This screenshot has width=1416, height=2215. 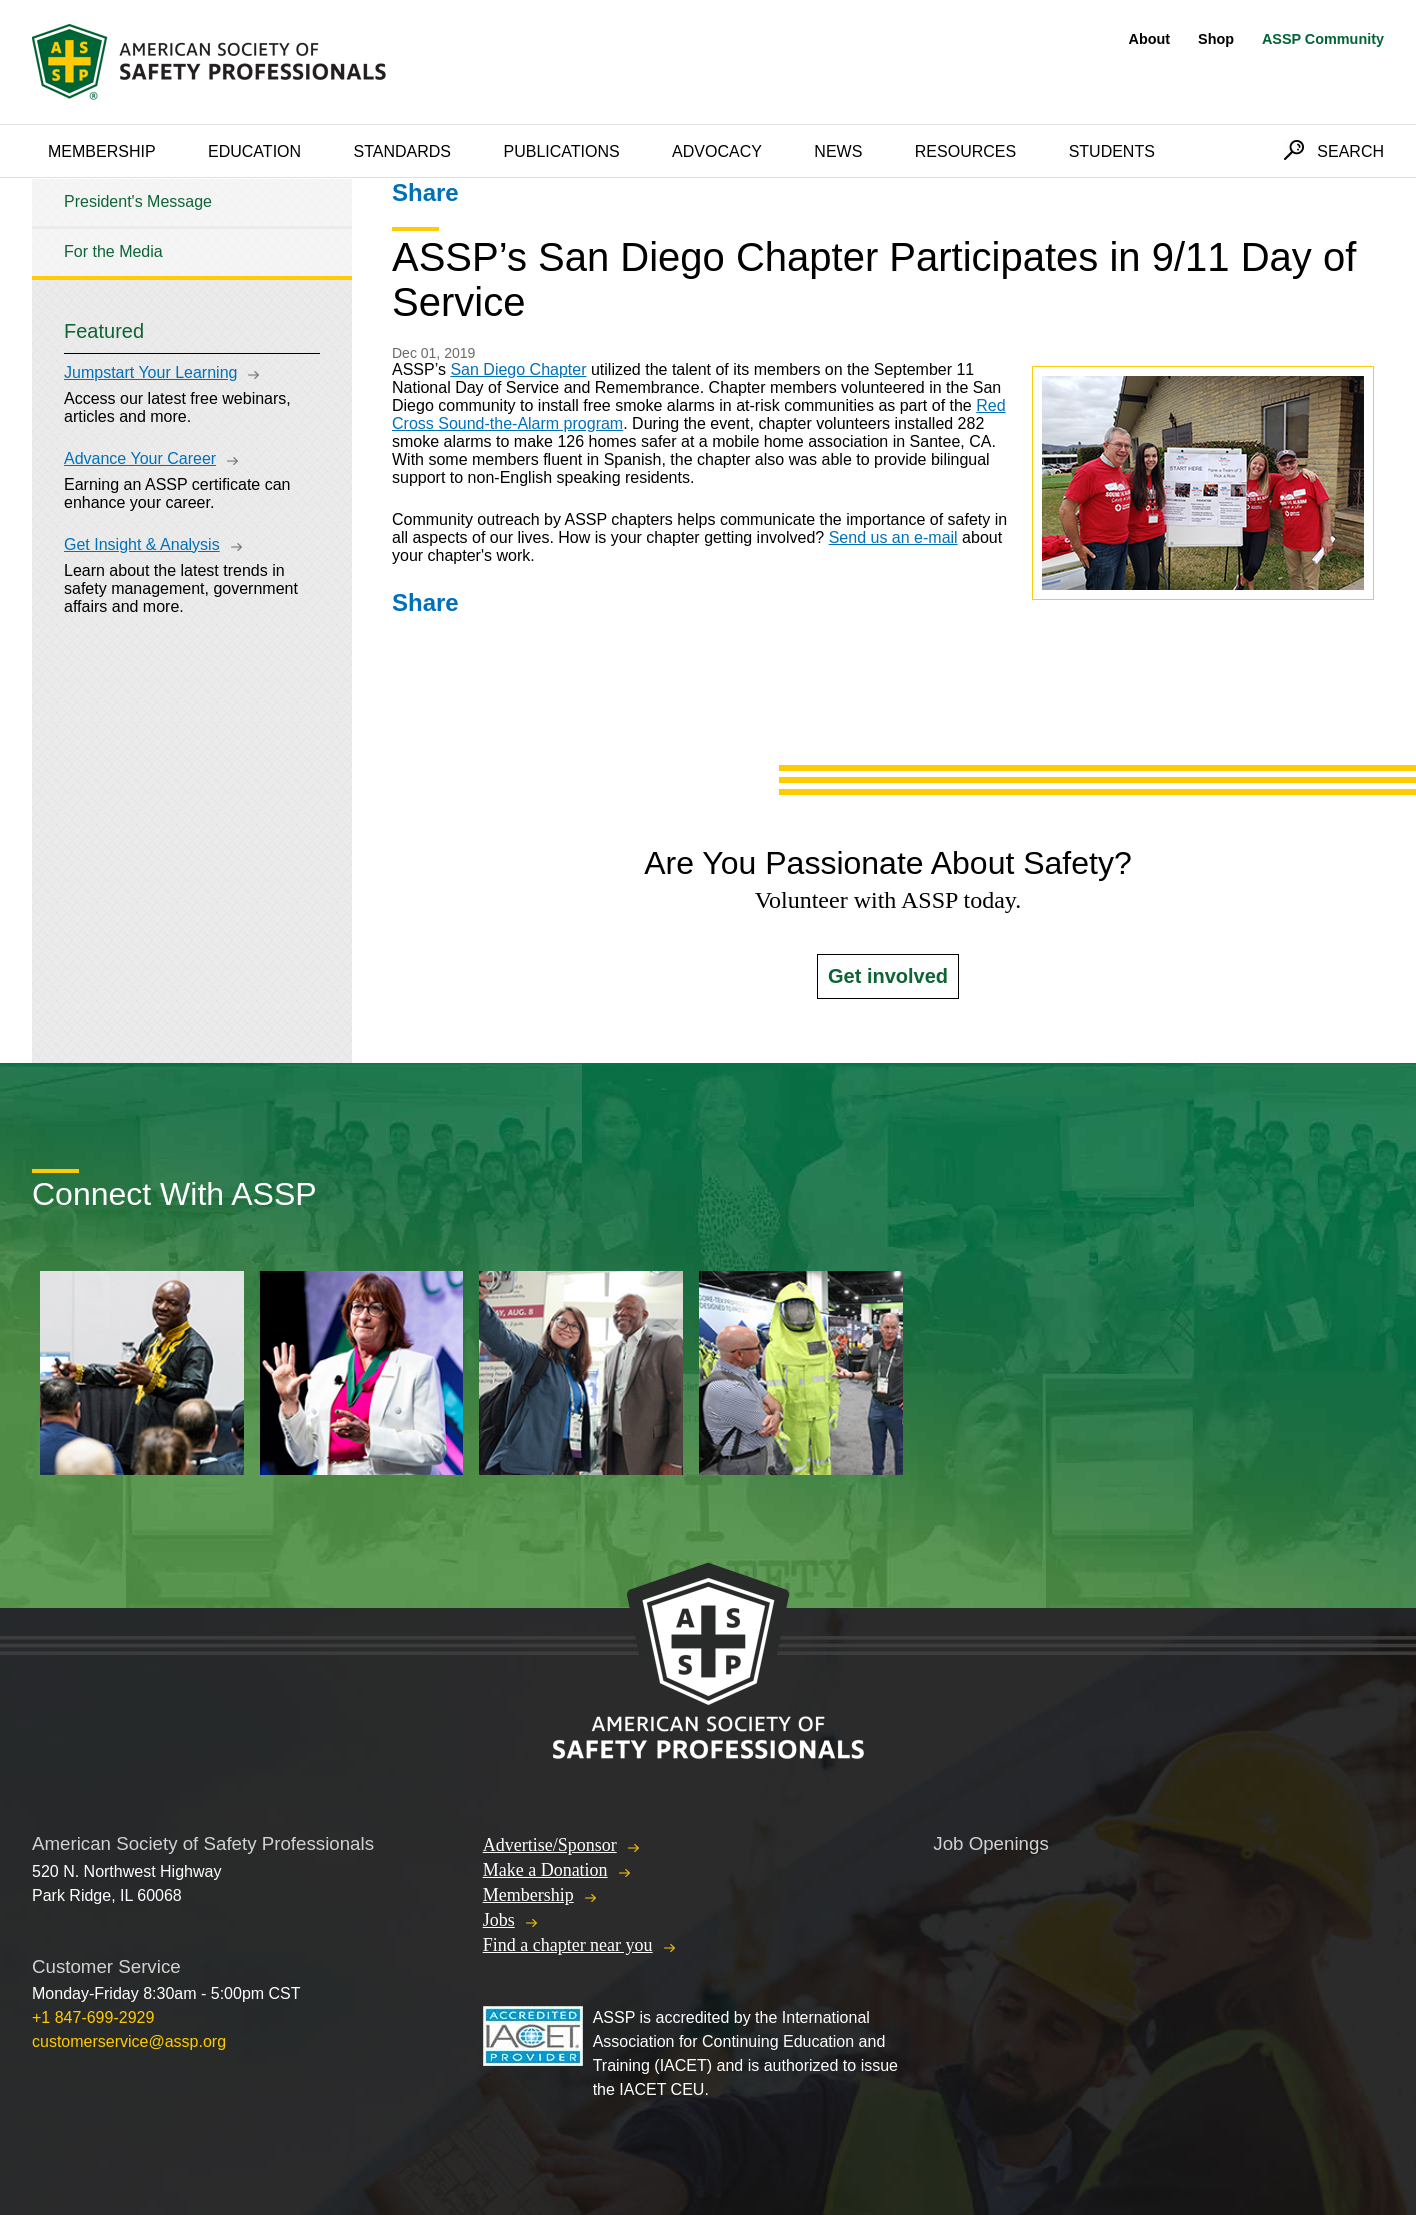 What do you see at coordinates (403, 151) in the screenshot?
I see `Standards` at bounding box center [403, 151].